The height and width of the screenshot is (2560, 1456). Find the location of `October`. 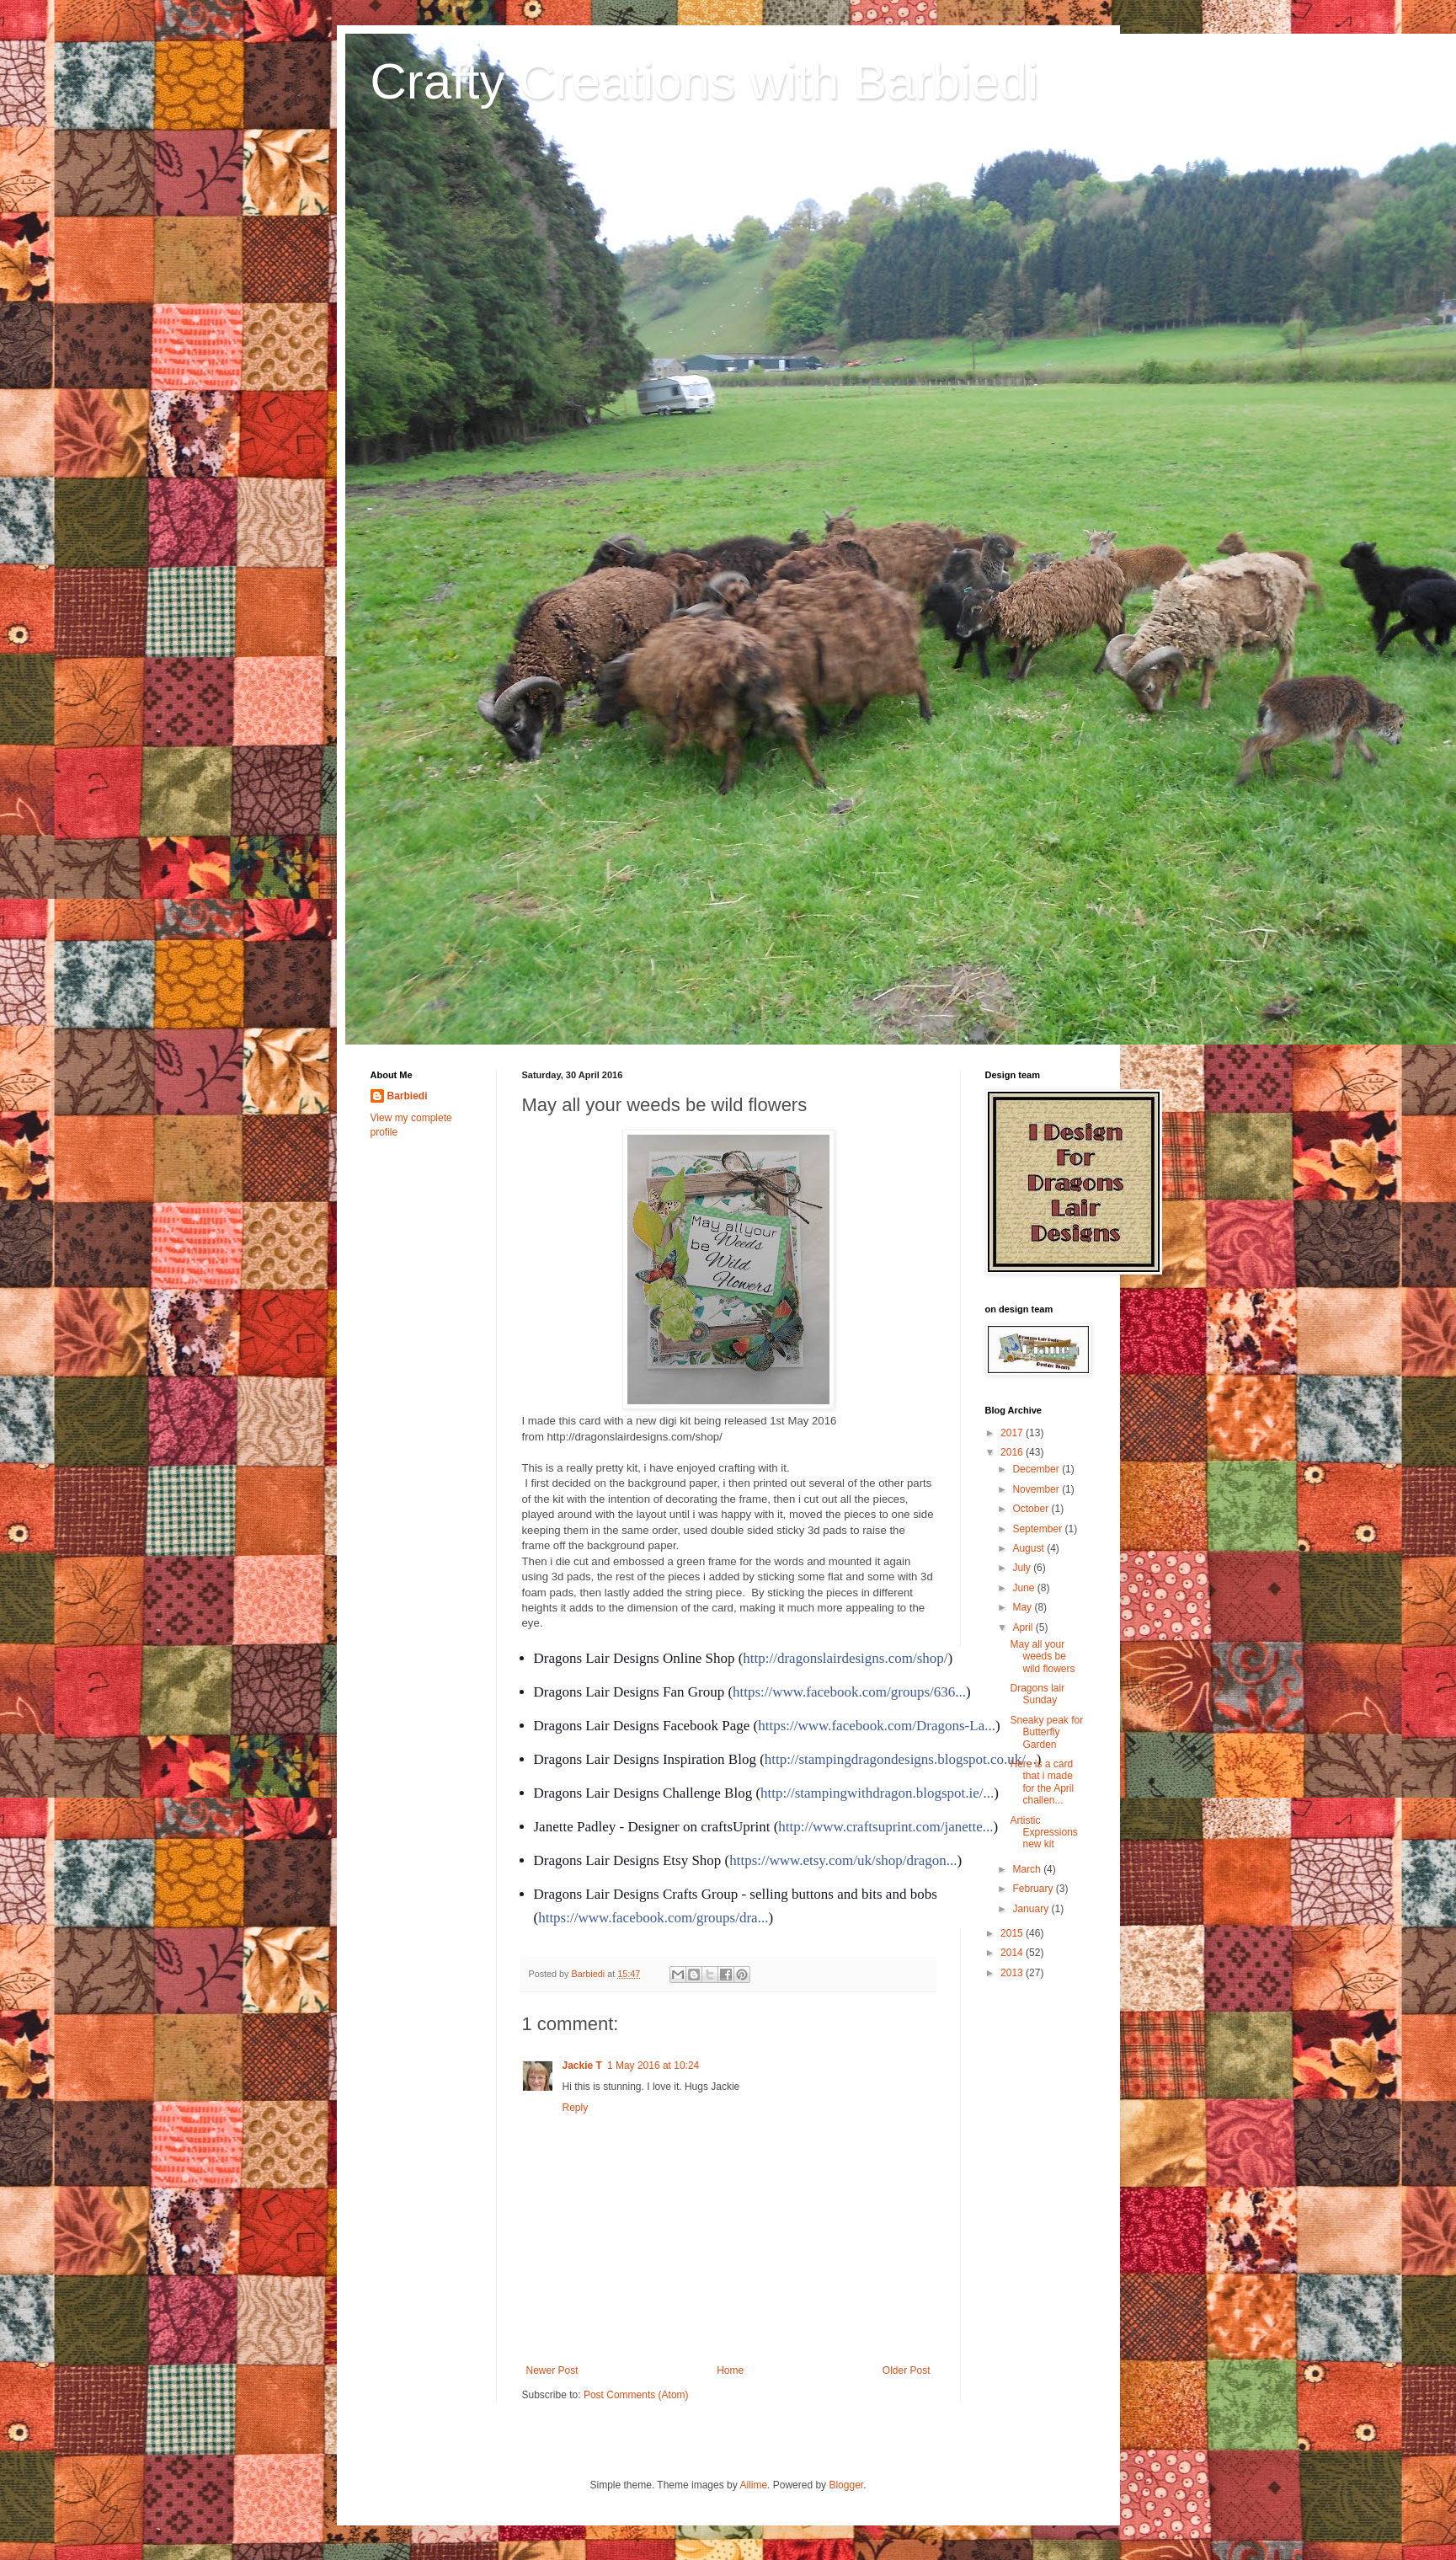

October is located at coordinates (1031, 1509).